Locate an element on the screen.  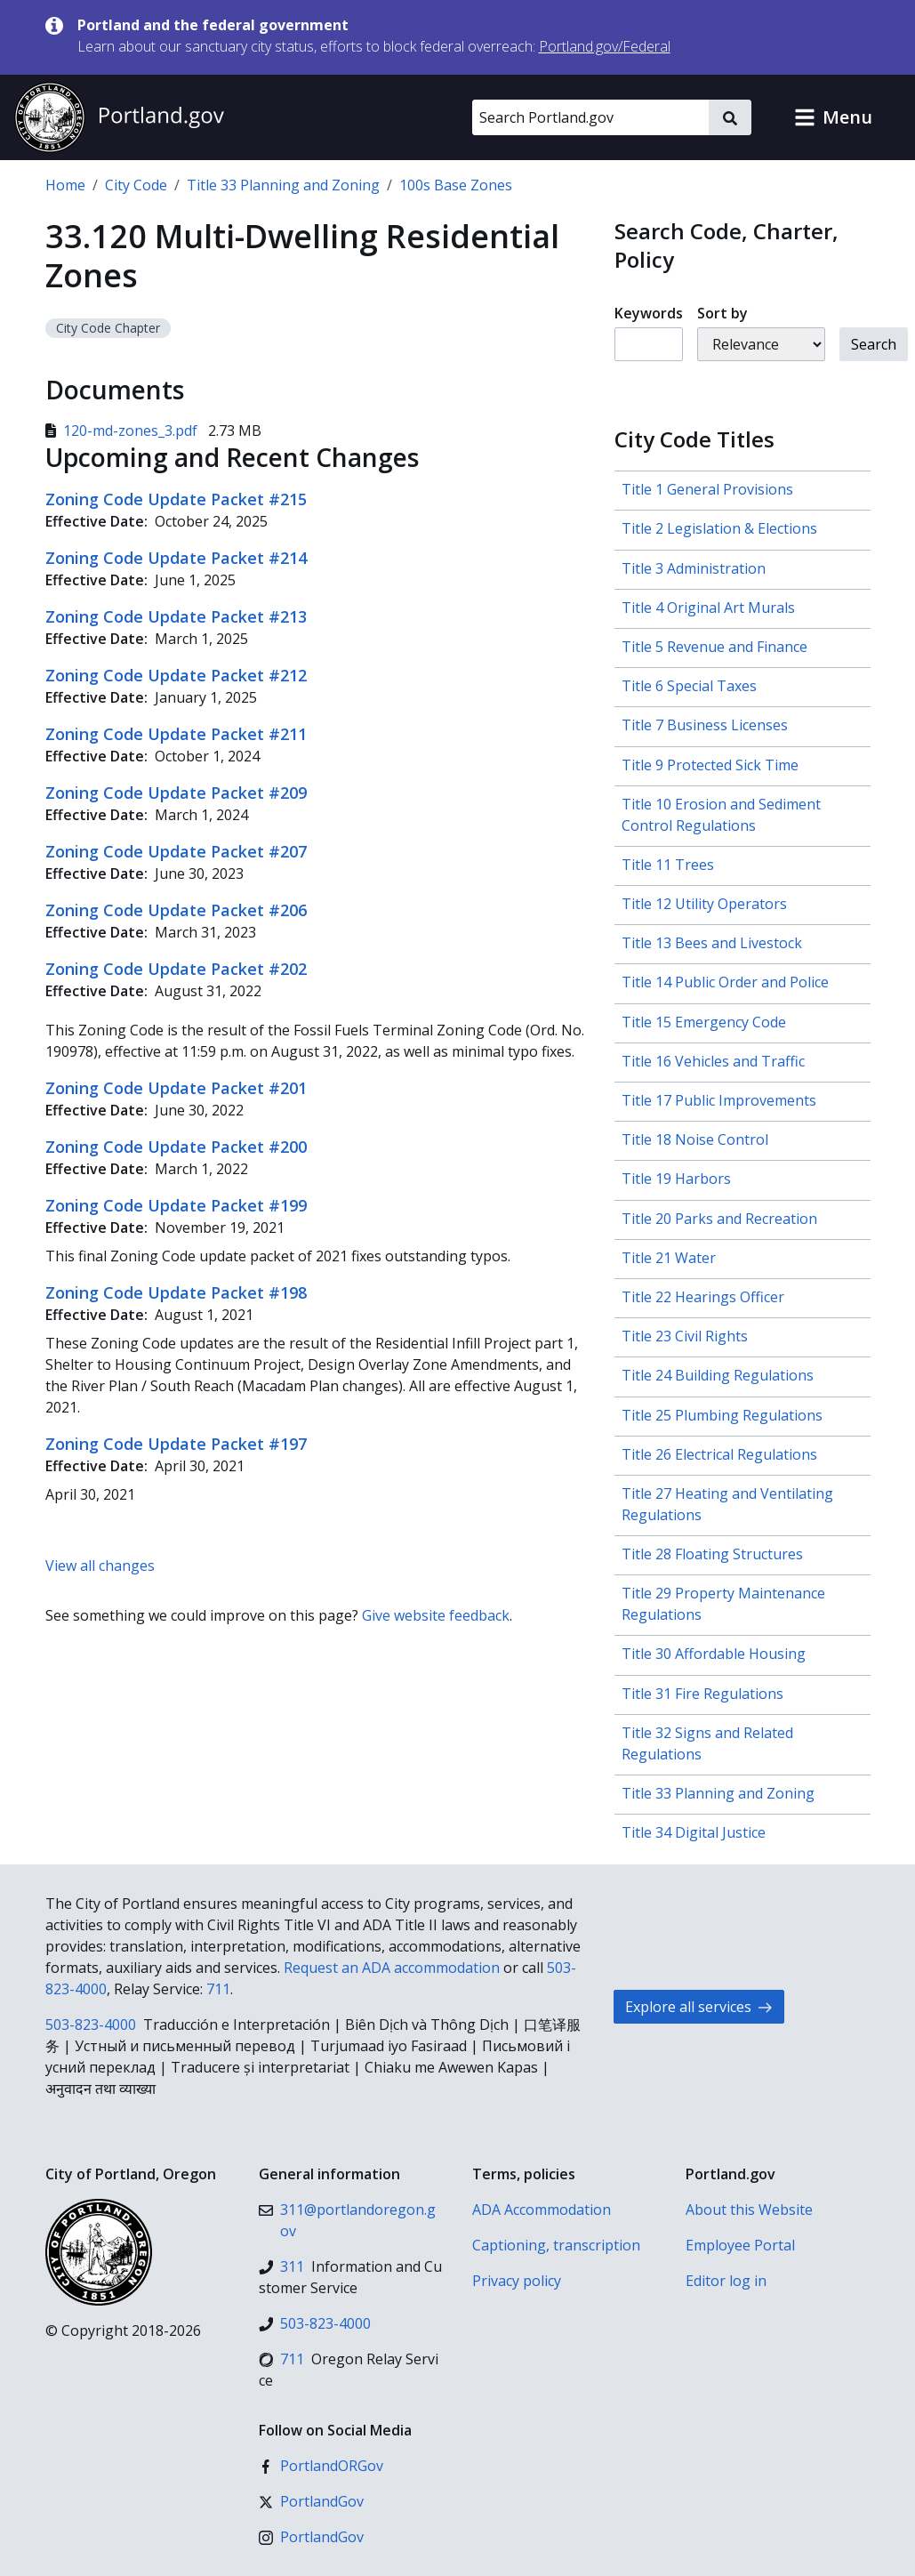
Title 7 Business Licenses is located at coordinates (705, 725).